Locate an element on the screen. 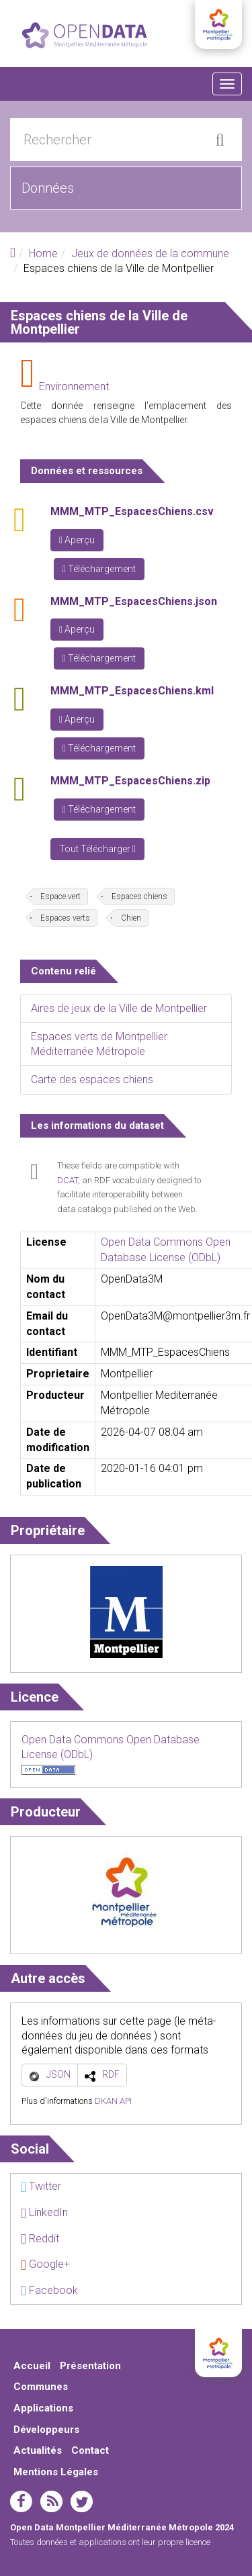 This screenshot has height=2576, width=252. Carte des espaces chiens is located at coordinates (92, 1079).